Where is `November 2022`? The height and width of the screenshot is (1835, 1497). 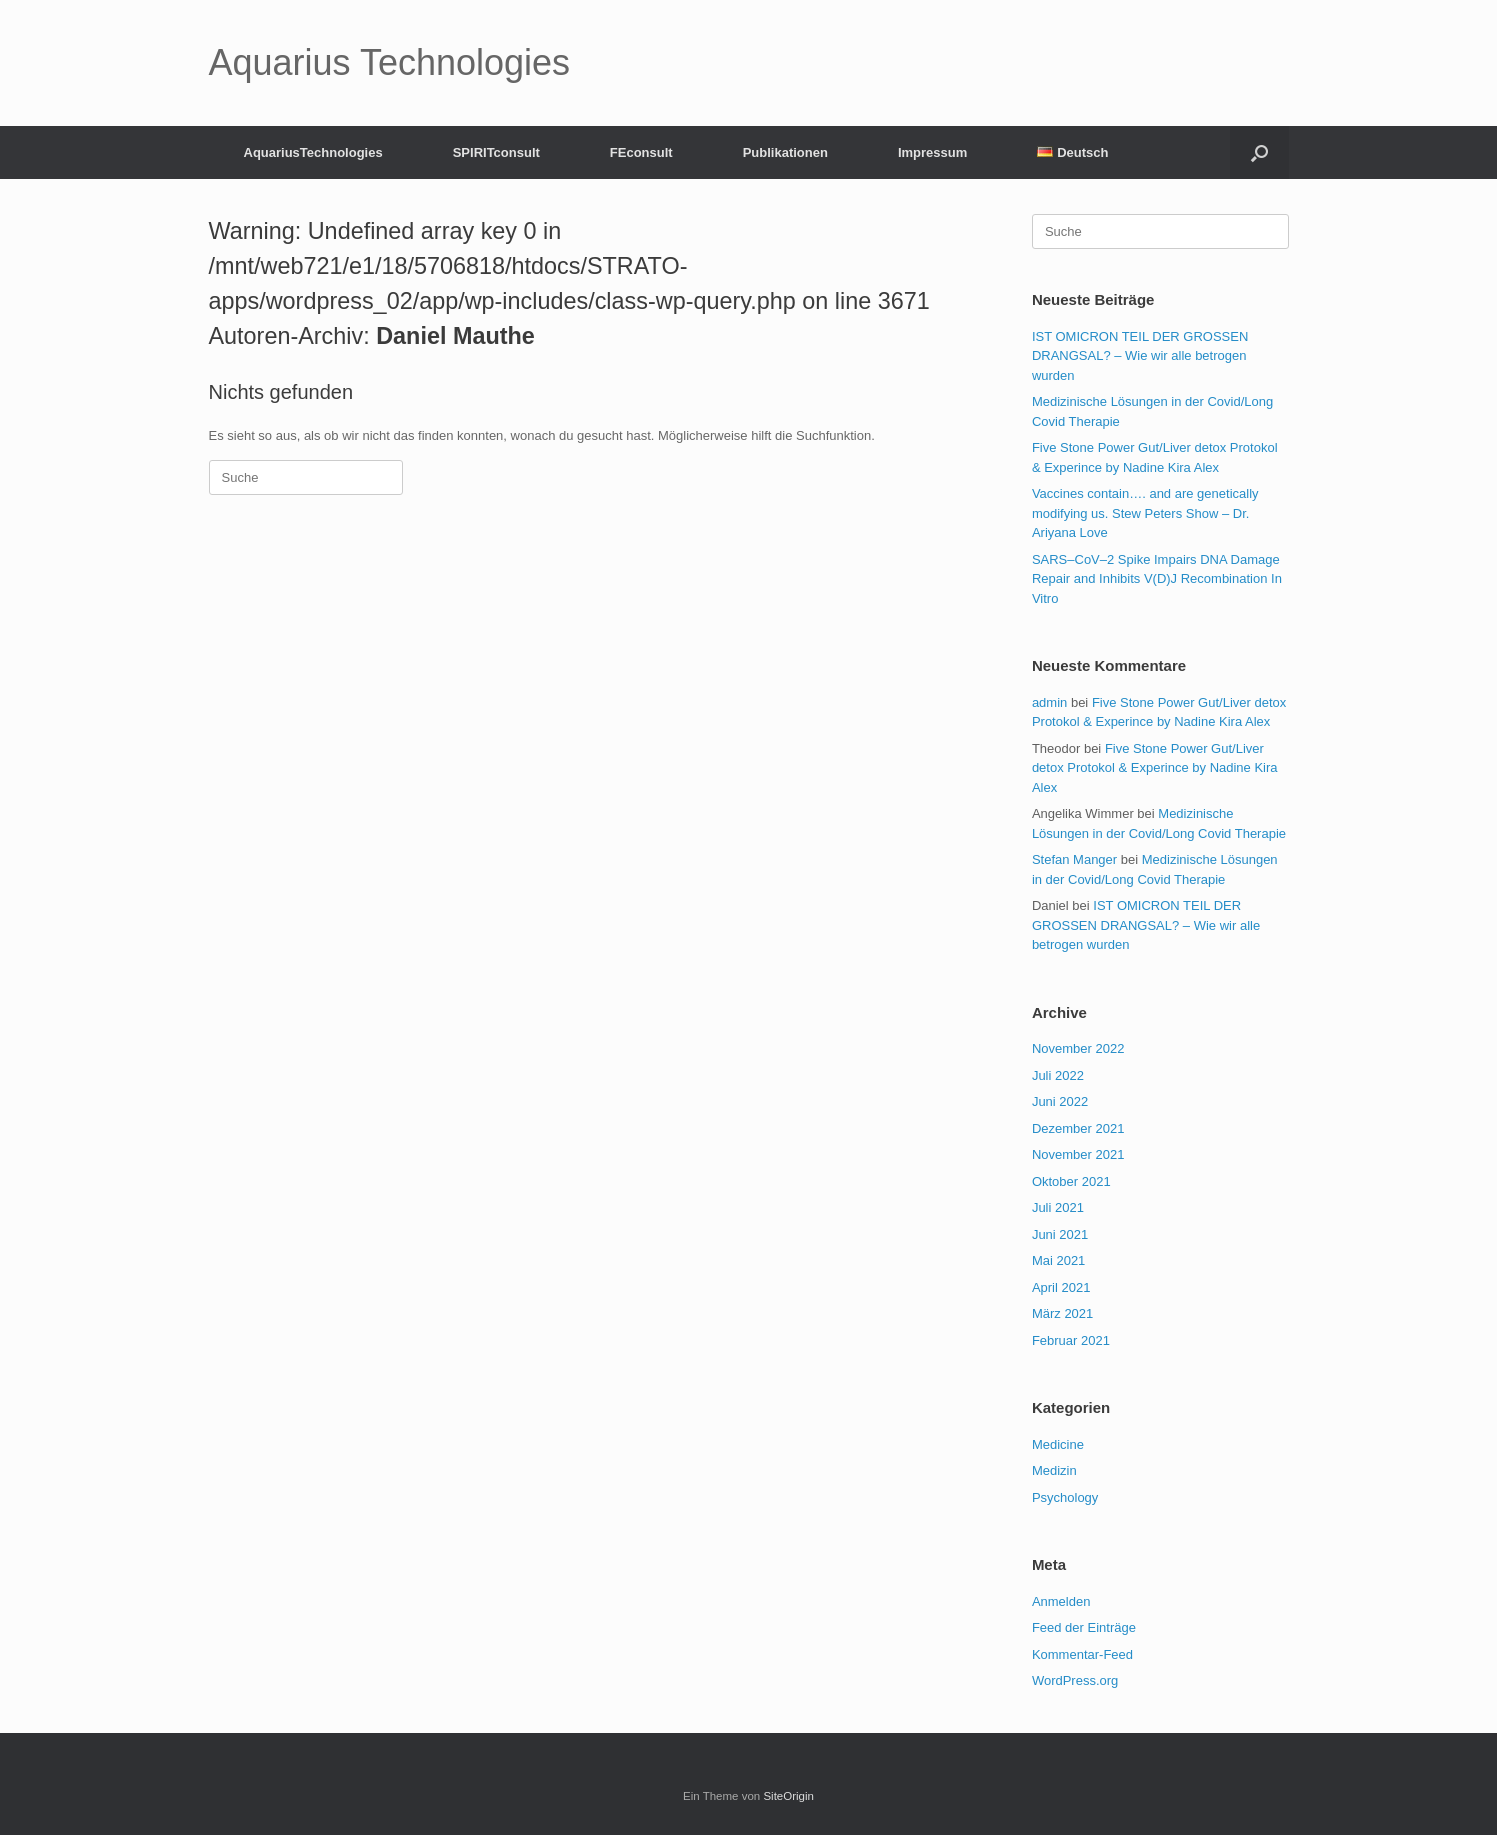 November 2022 is located at coordinates (1078, 1048).